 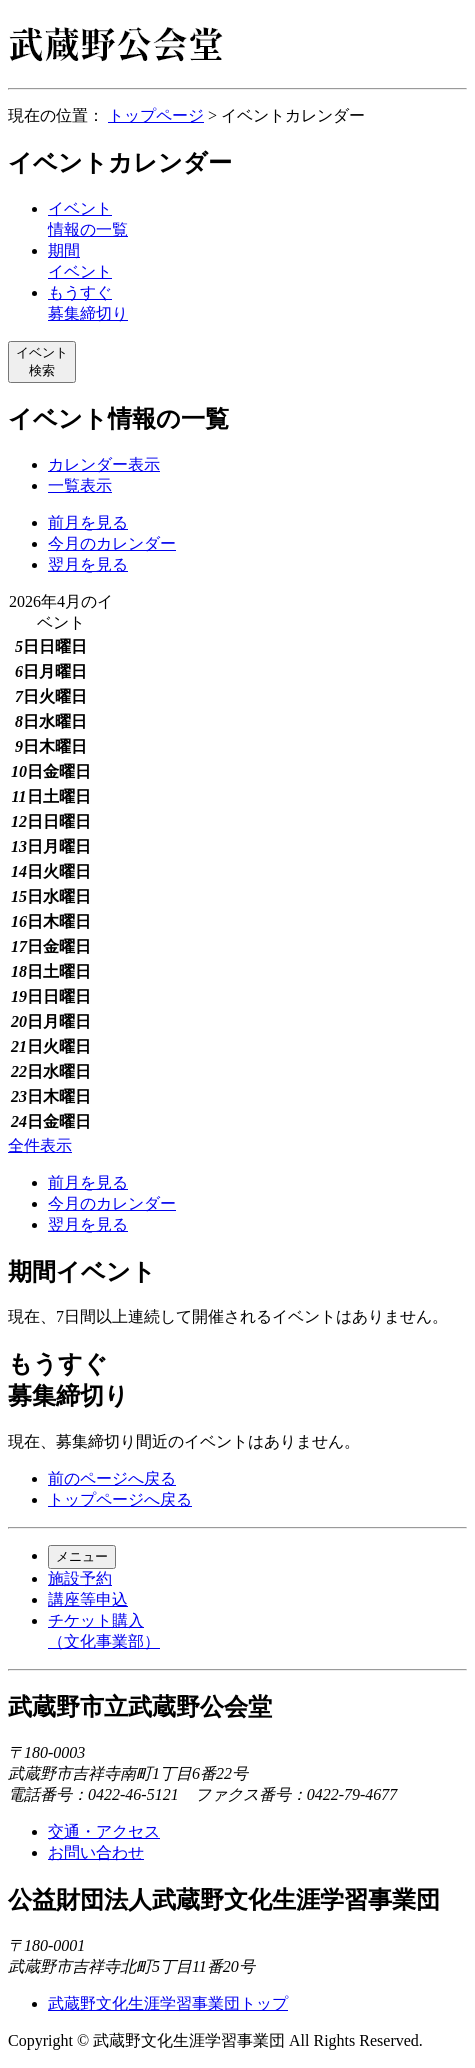 I want to click on 全件表示, so click(x=40, y=1145).